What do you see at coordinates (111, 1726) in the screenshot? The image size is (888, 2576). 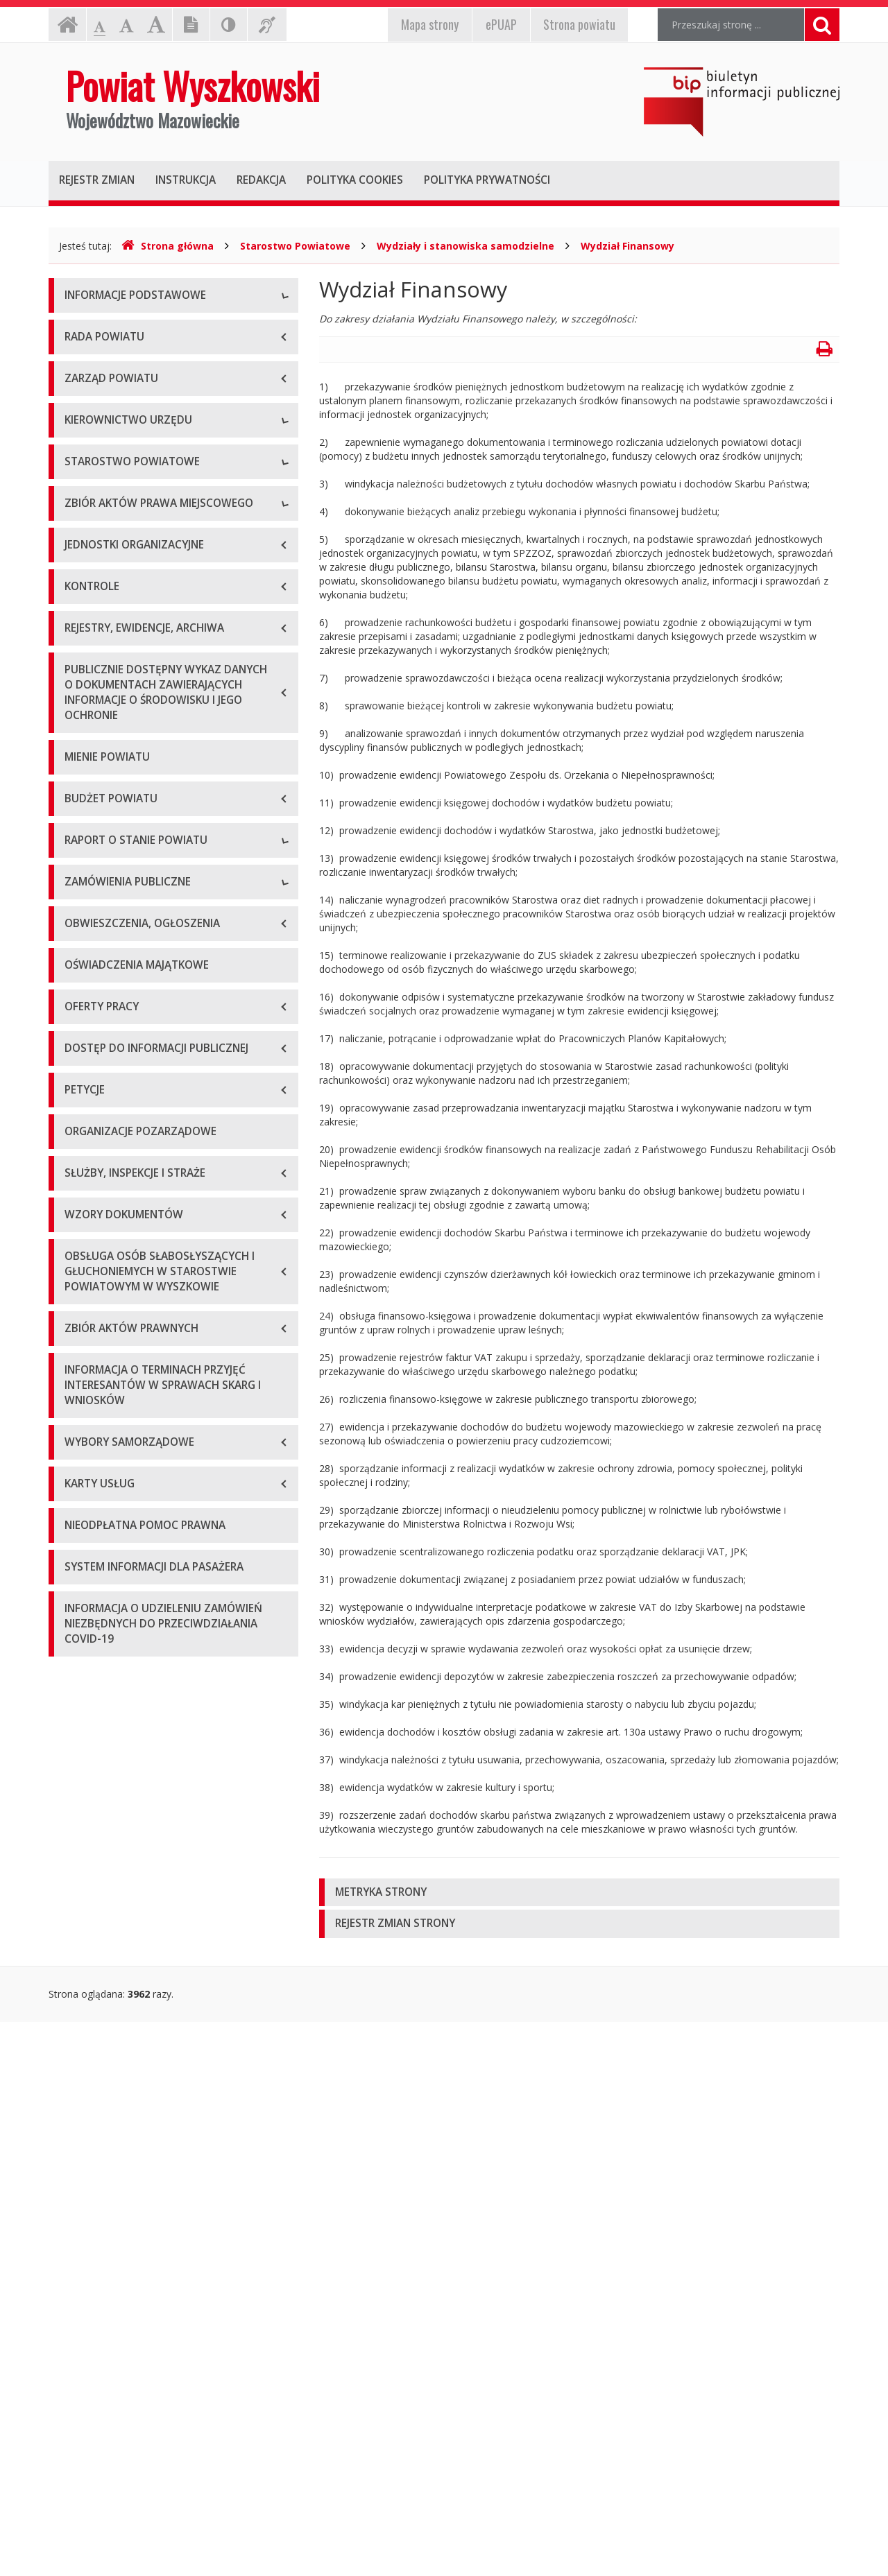 I see `Platforma zakupowa` at bounding box center [111, 1726].